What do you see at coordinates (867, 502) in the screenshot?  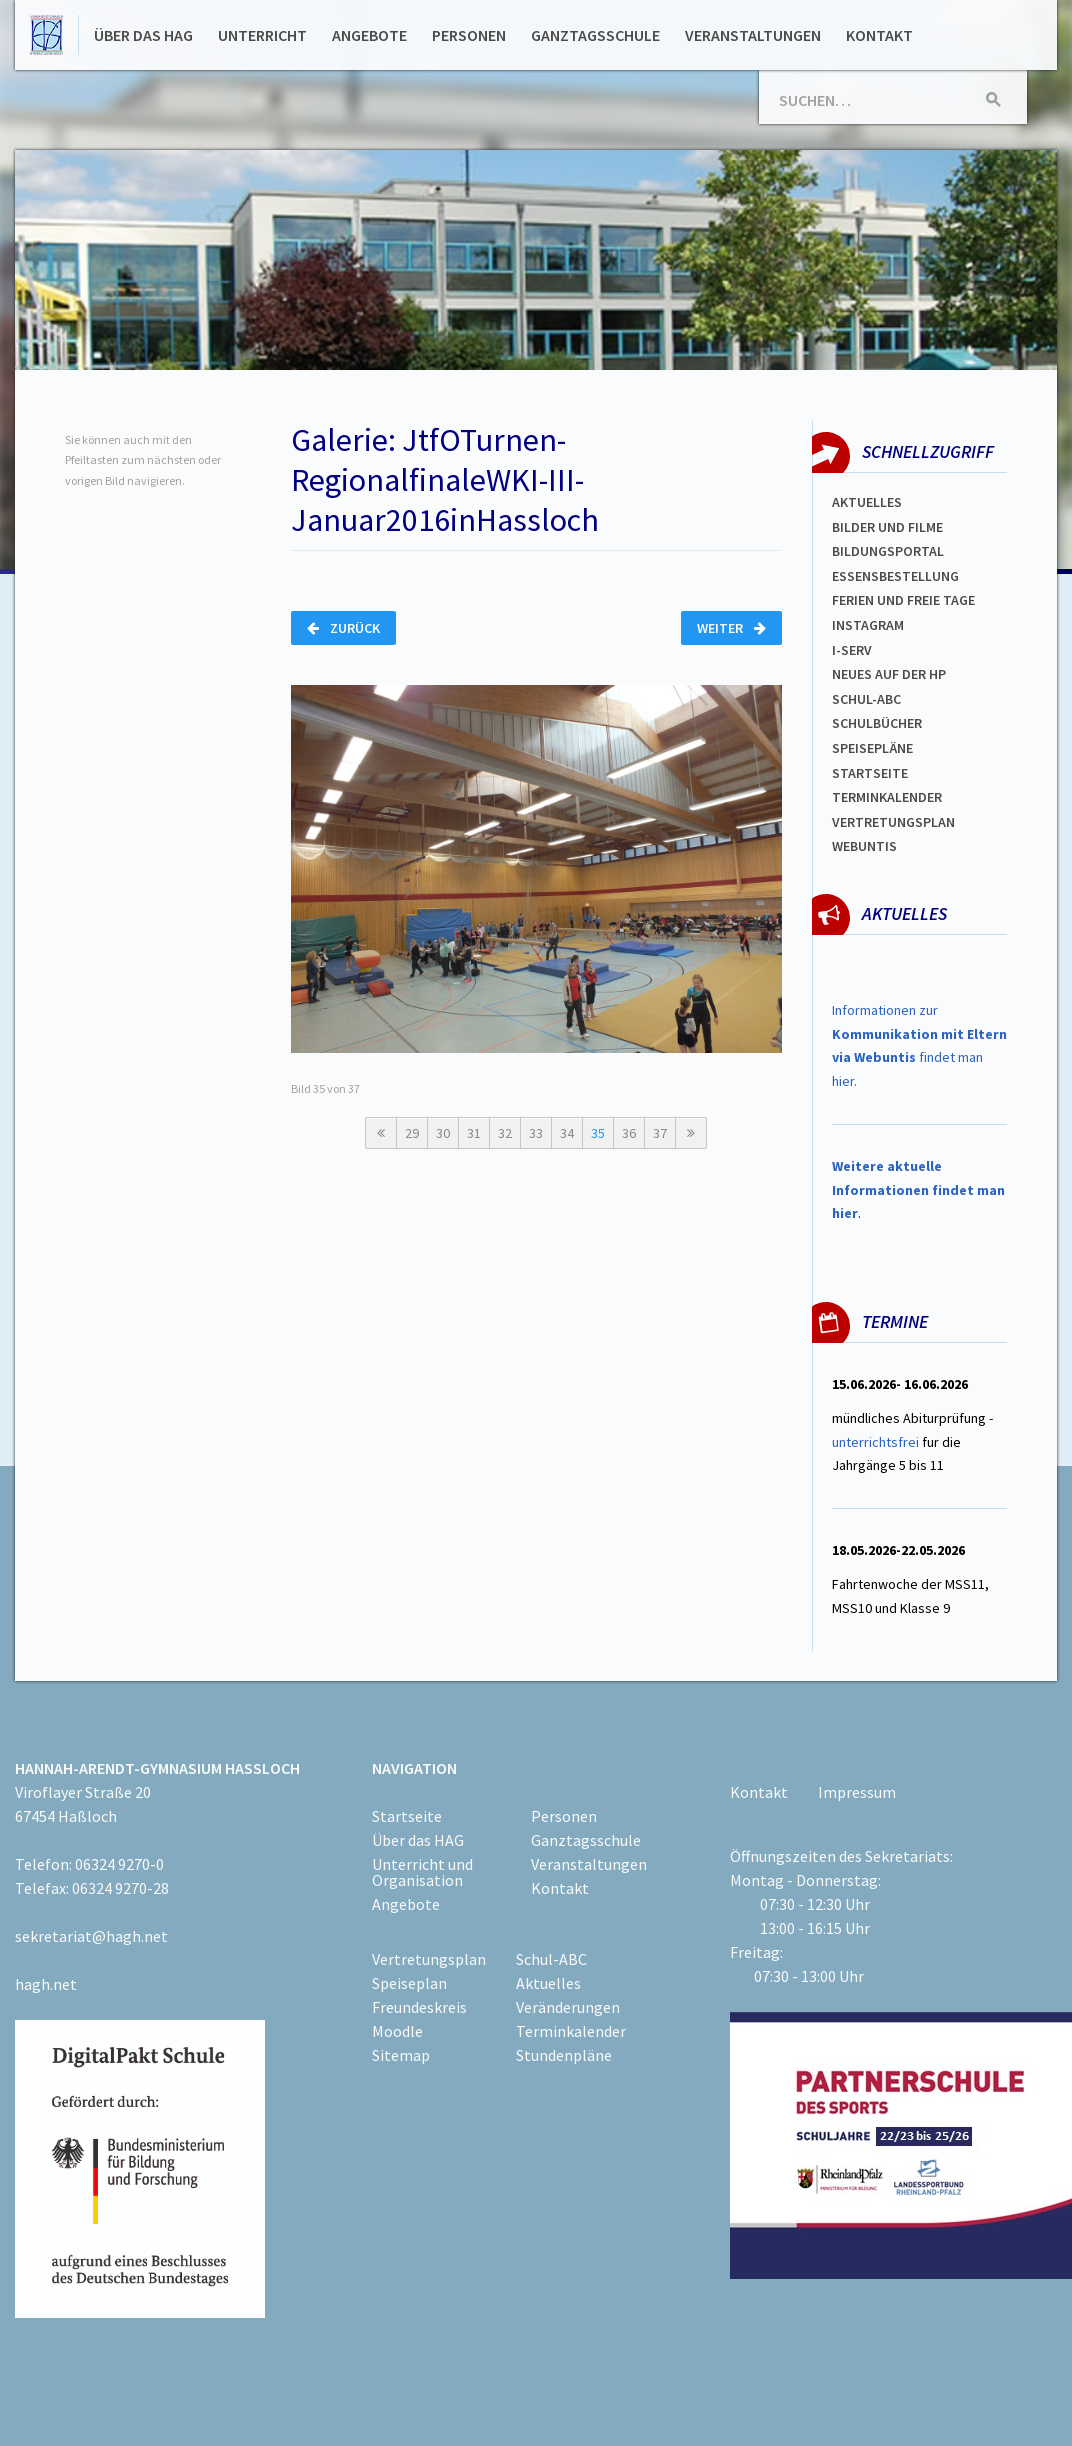 I see `Aktuelles` at bounding box center [867, 502].